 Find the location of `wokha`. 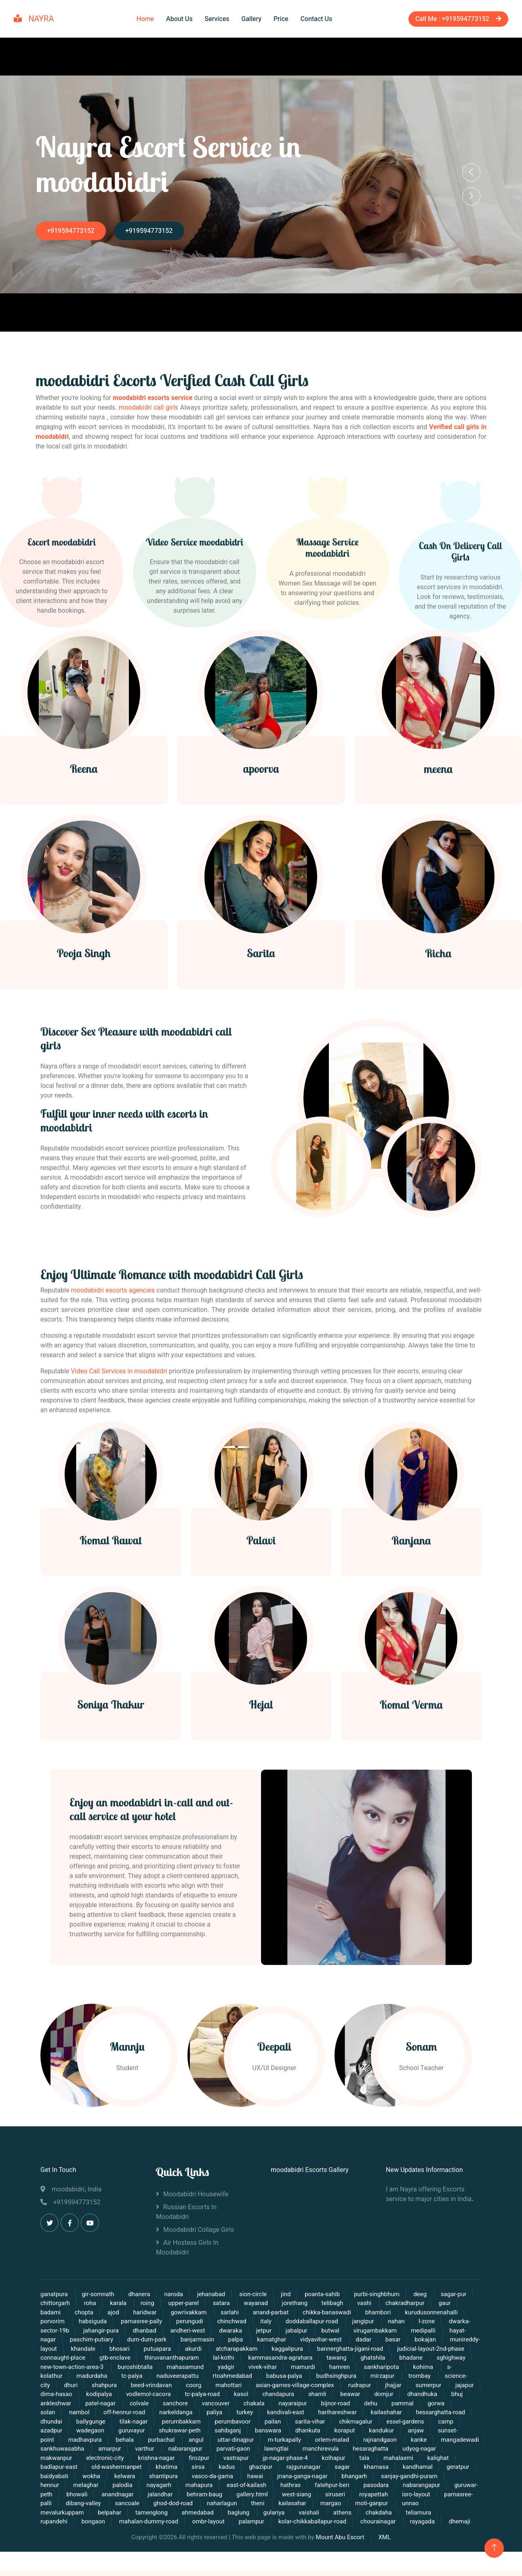

wokha is located at coordinates (91, 2485).